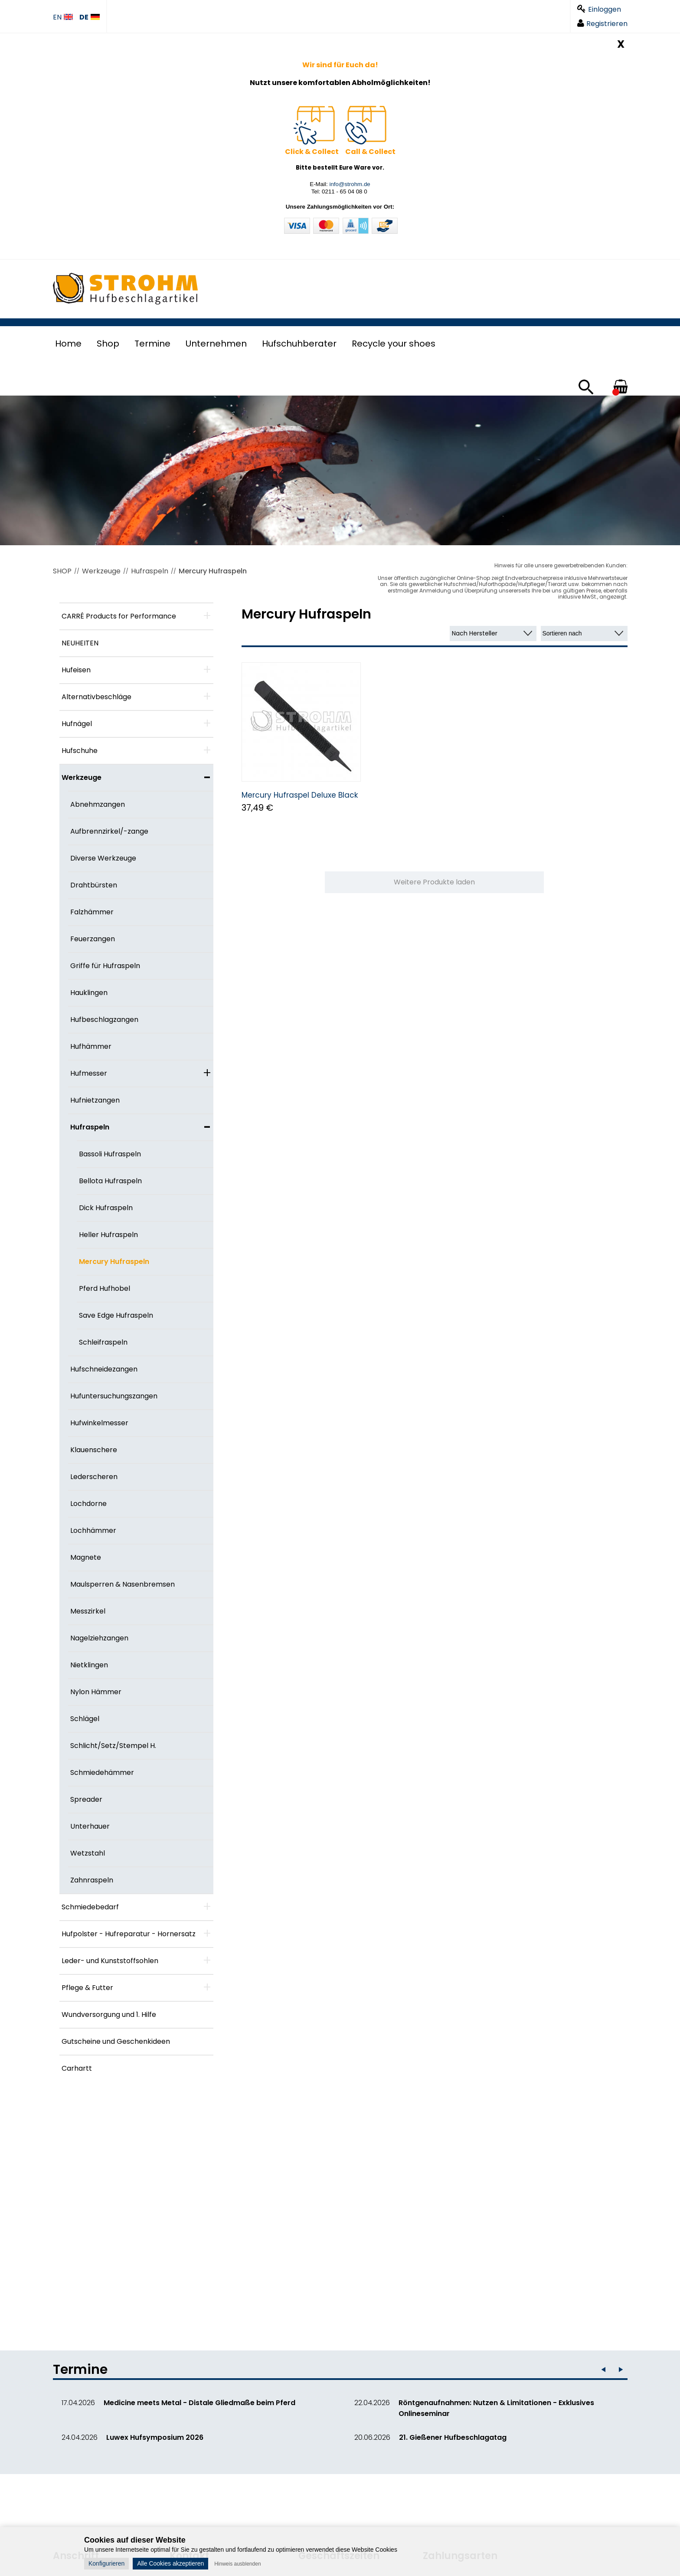 The width and height of the screenshot is (680, 2576). Describe the element at coordinates (99, 1423) in the screenshot. I see `Hufwinkelmesser` at that location.